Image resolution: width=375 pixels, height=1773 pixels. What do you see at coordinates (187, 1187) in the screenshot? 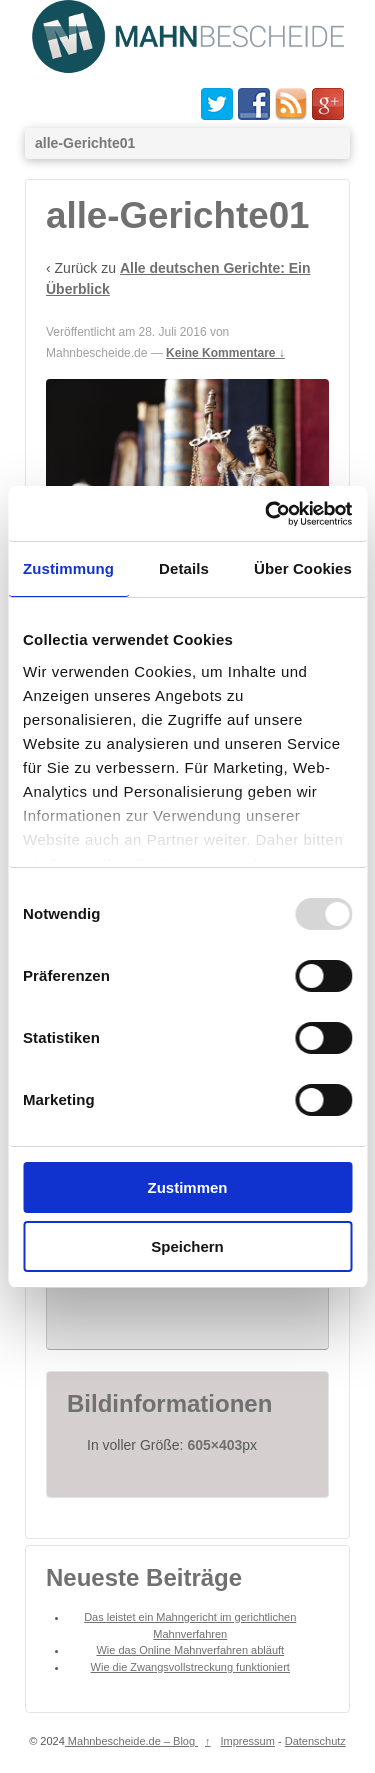
I see `Zustimmen` at bounding box center [187, 1187].